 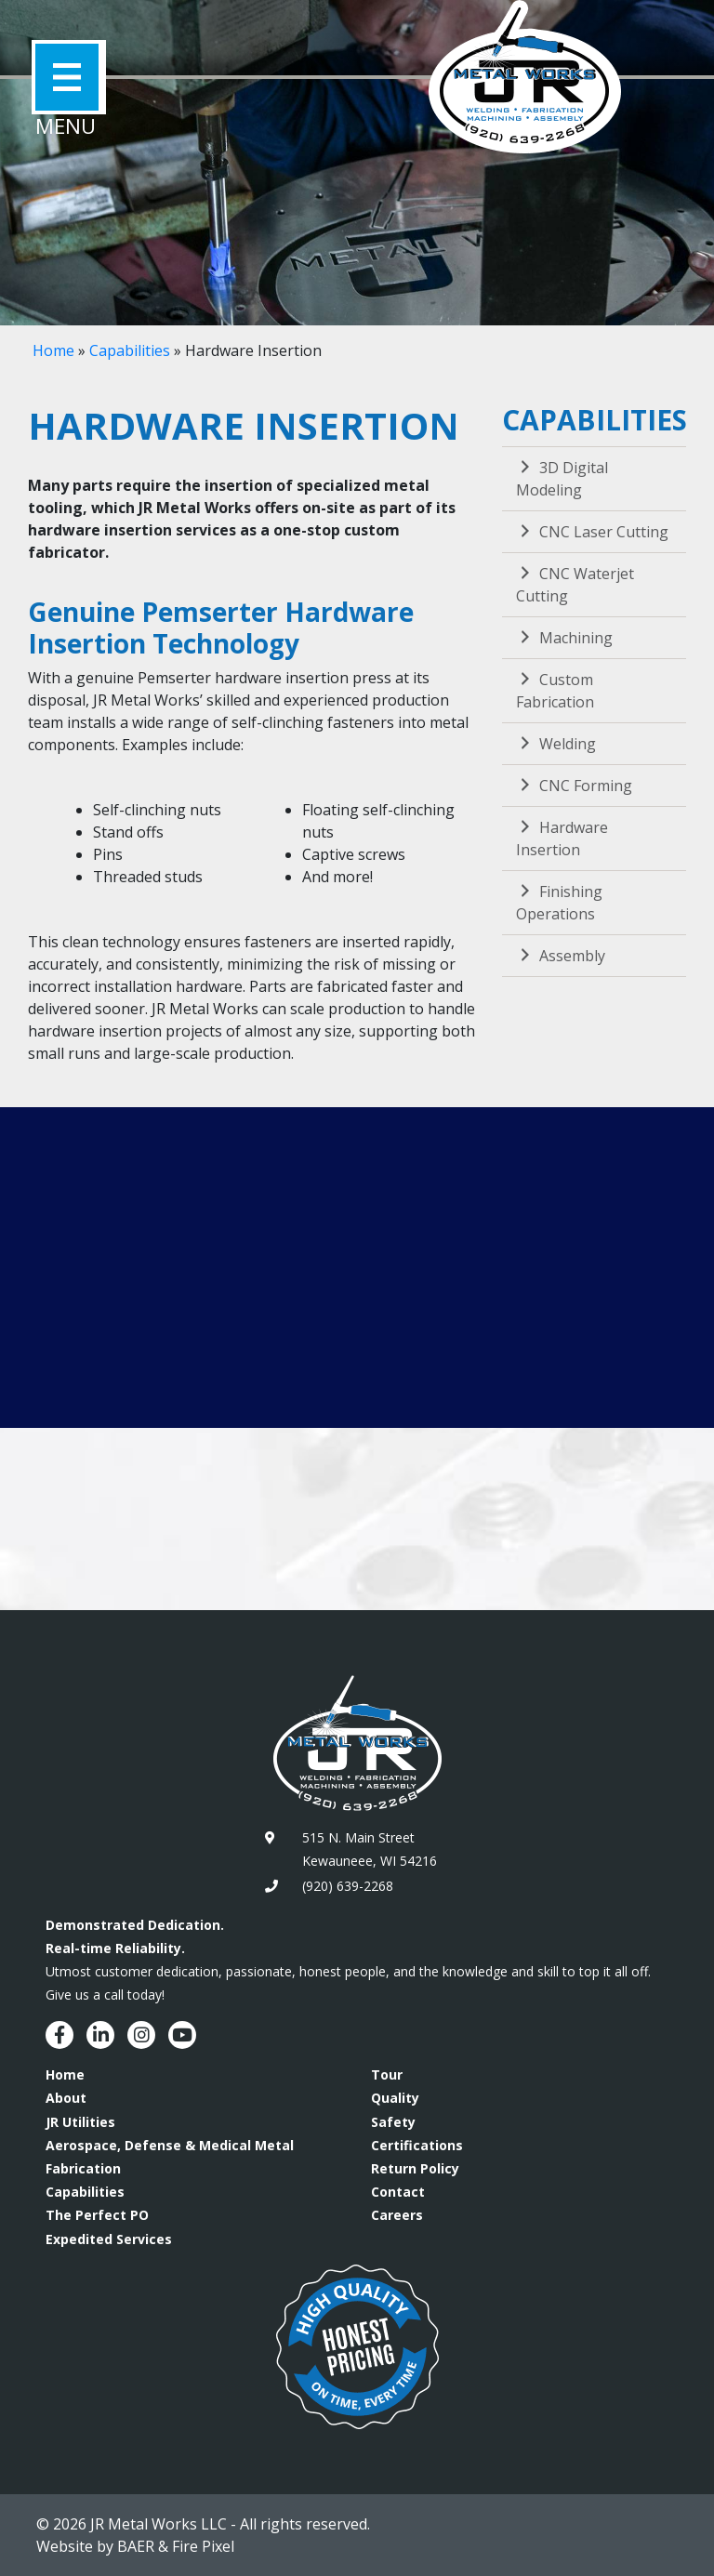 What do you see at coordinates (559, 902) in the screenshot?
I see `Finishing Operations` at bounding box center [559, 902].